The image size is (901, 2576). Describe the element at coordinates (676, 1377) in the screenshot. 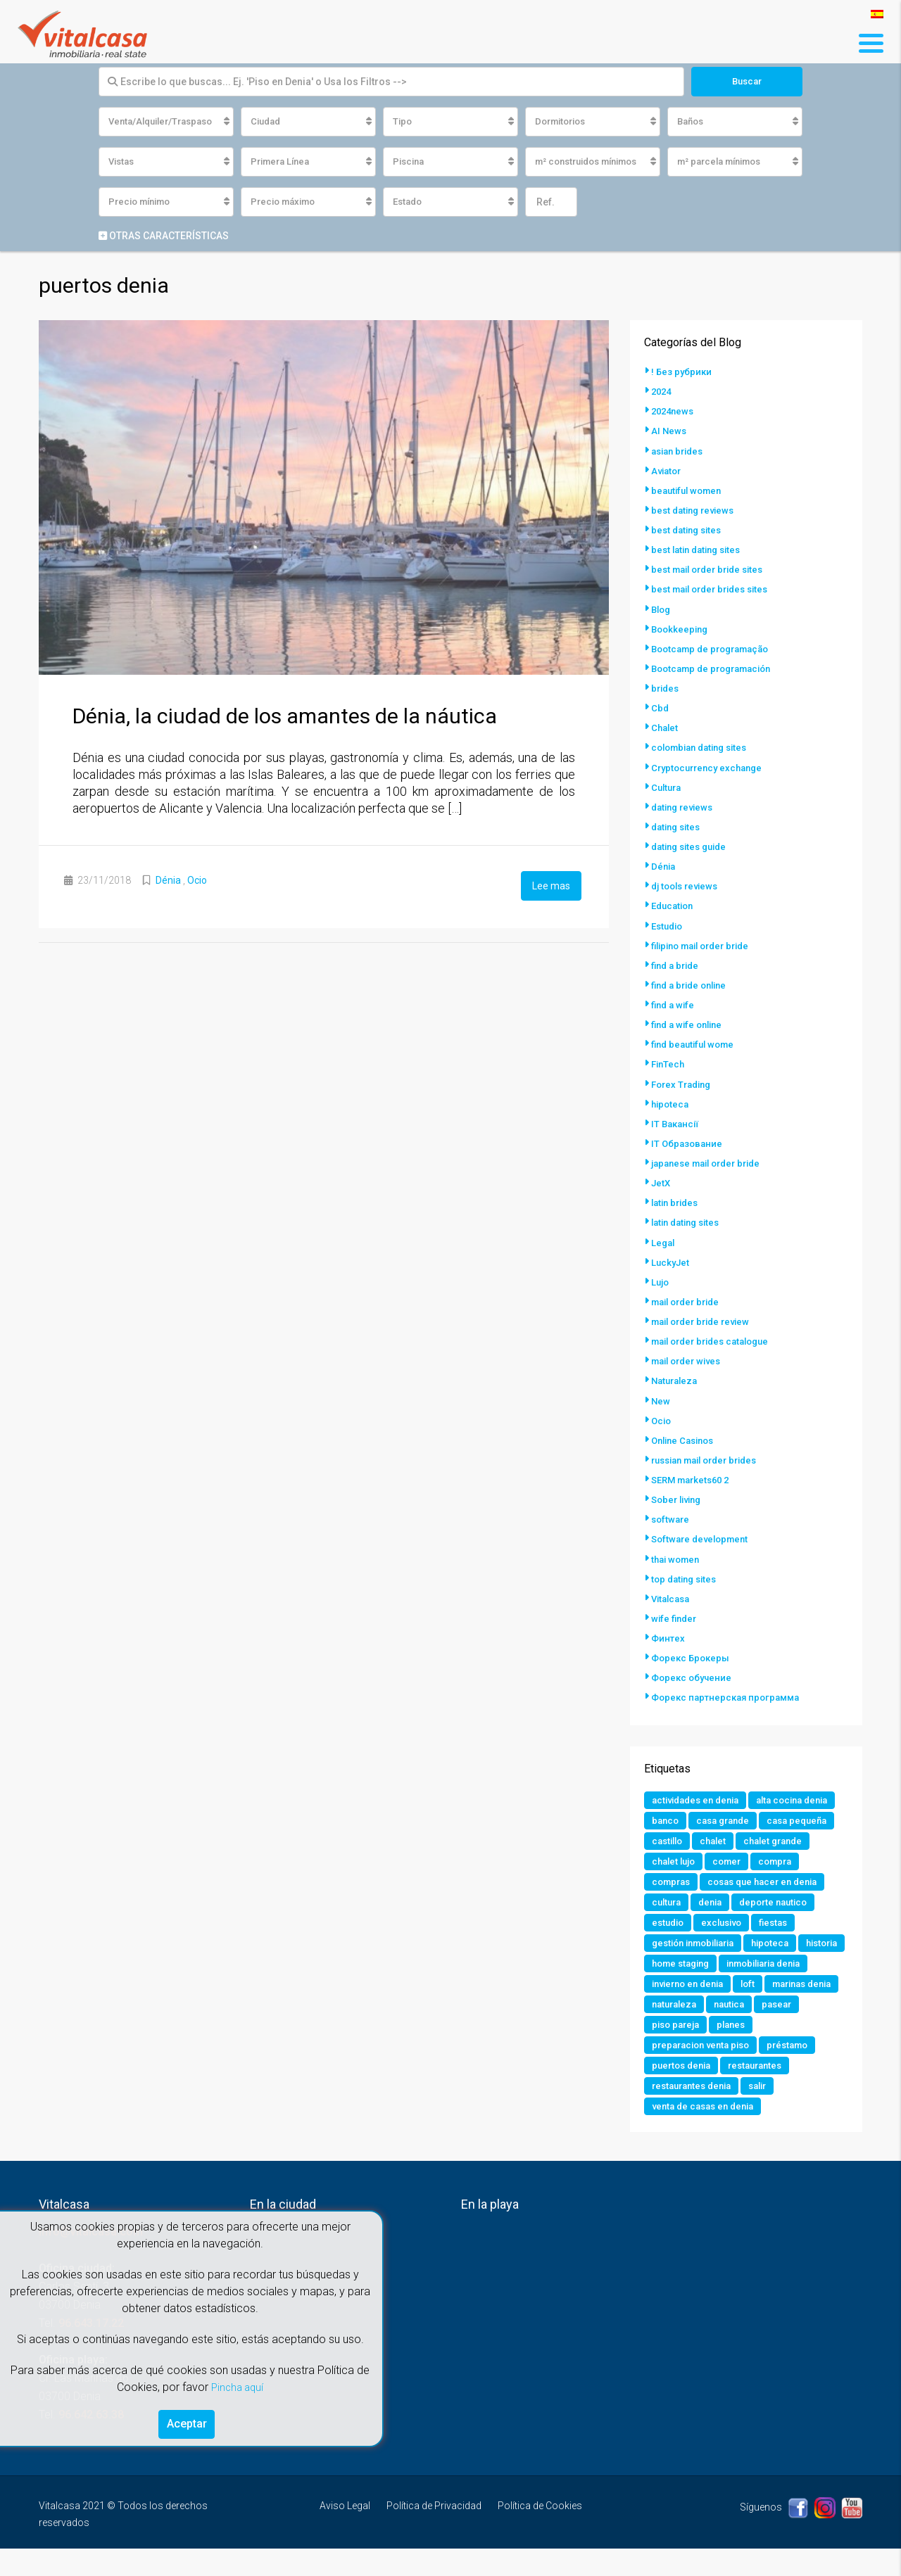

I see `Naturaleza` at that location.